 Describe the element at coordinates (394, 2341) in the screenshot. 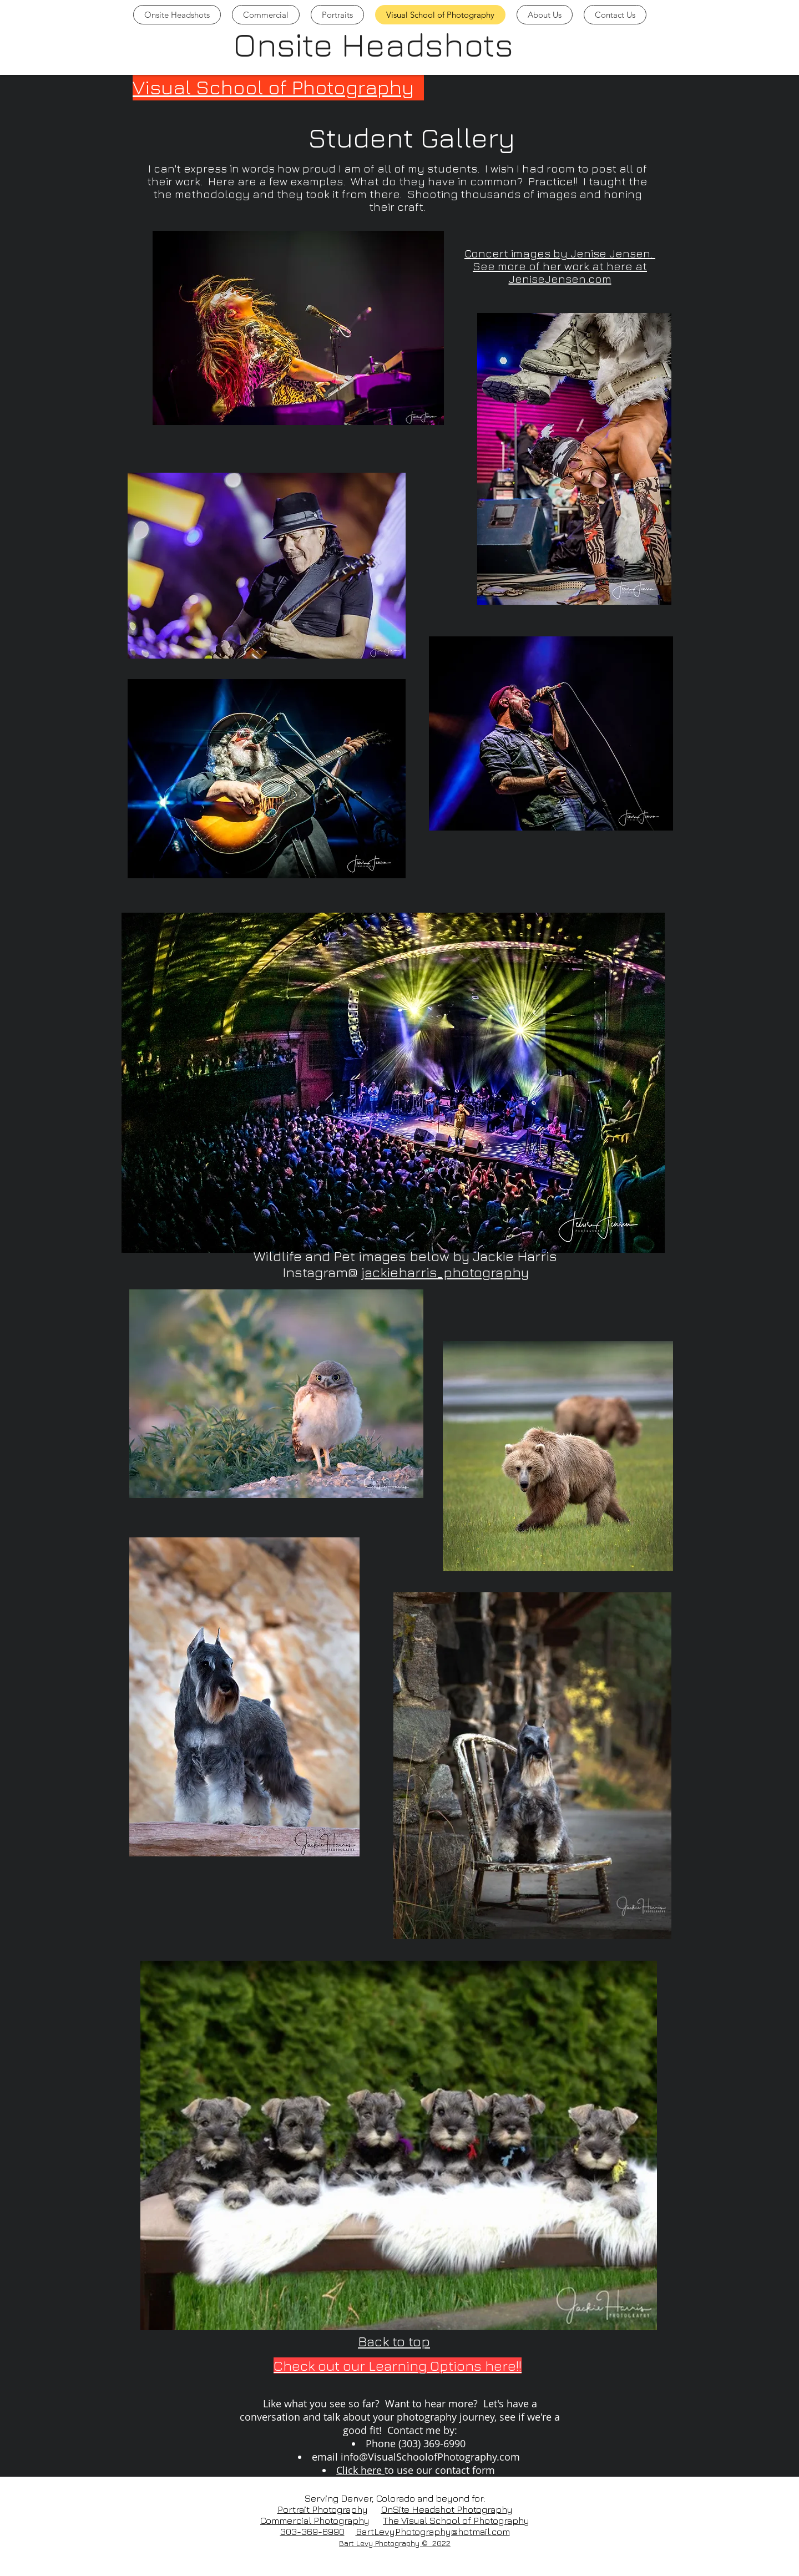

I see `Back to top` at that location.